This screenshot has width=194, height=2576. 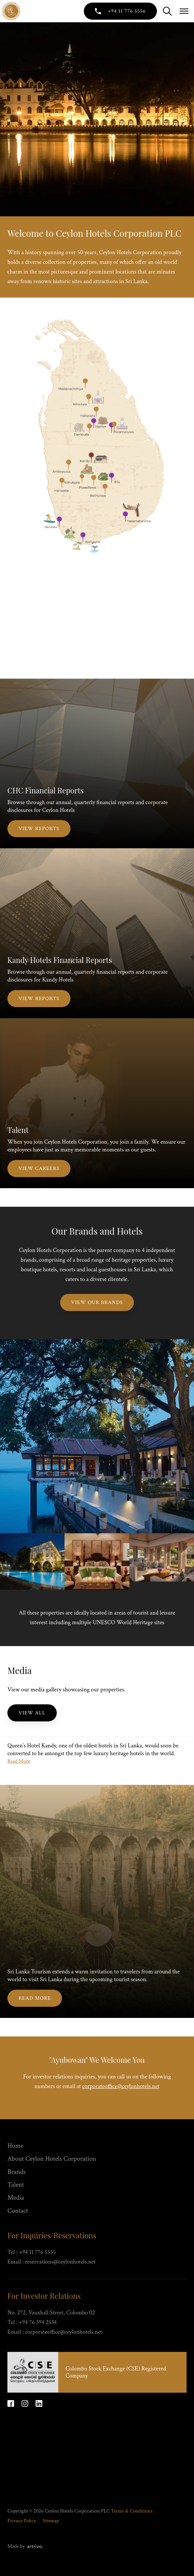 What do you see at coordinates (97, 1302) in the screenshot?
I see `View Our Brands` at bounding box center [97, 1302].